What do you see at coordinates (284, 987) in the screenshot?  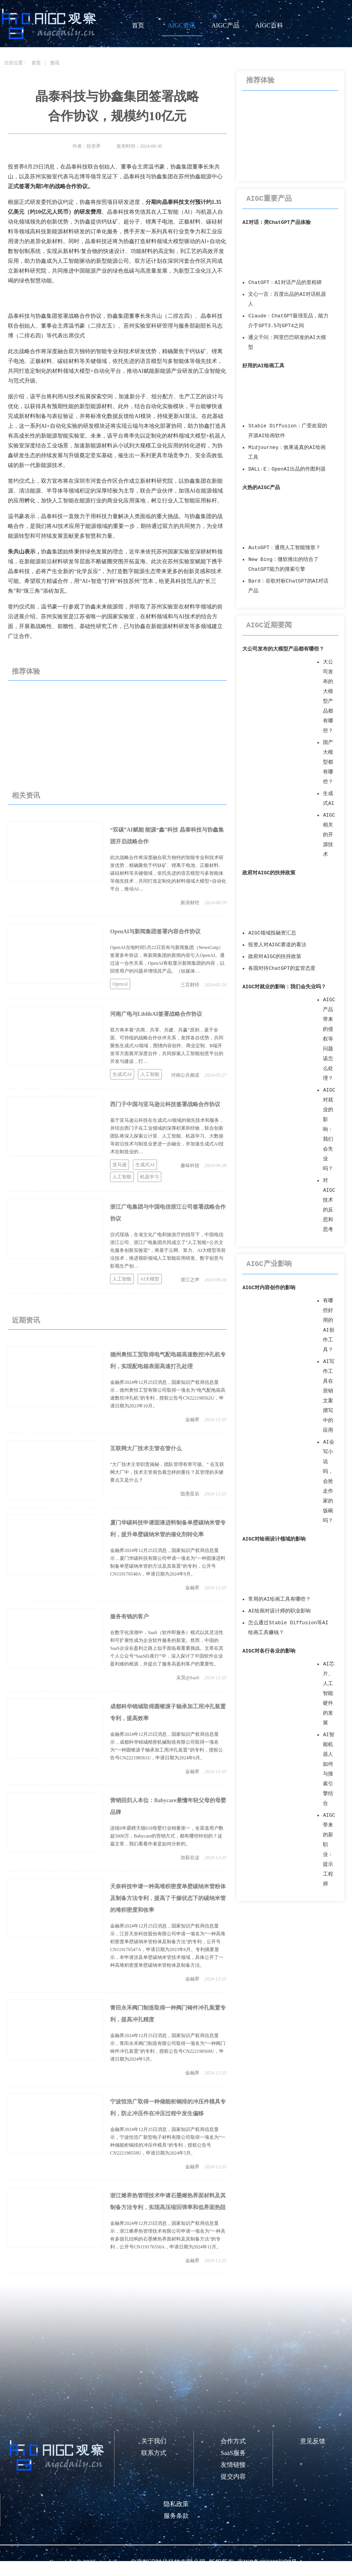 I see `AIGC对就业的影响：我们会失业吗？` at bounding box center [284, 987].